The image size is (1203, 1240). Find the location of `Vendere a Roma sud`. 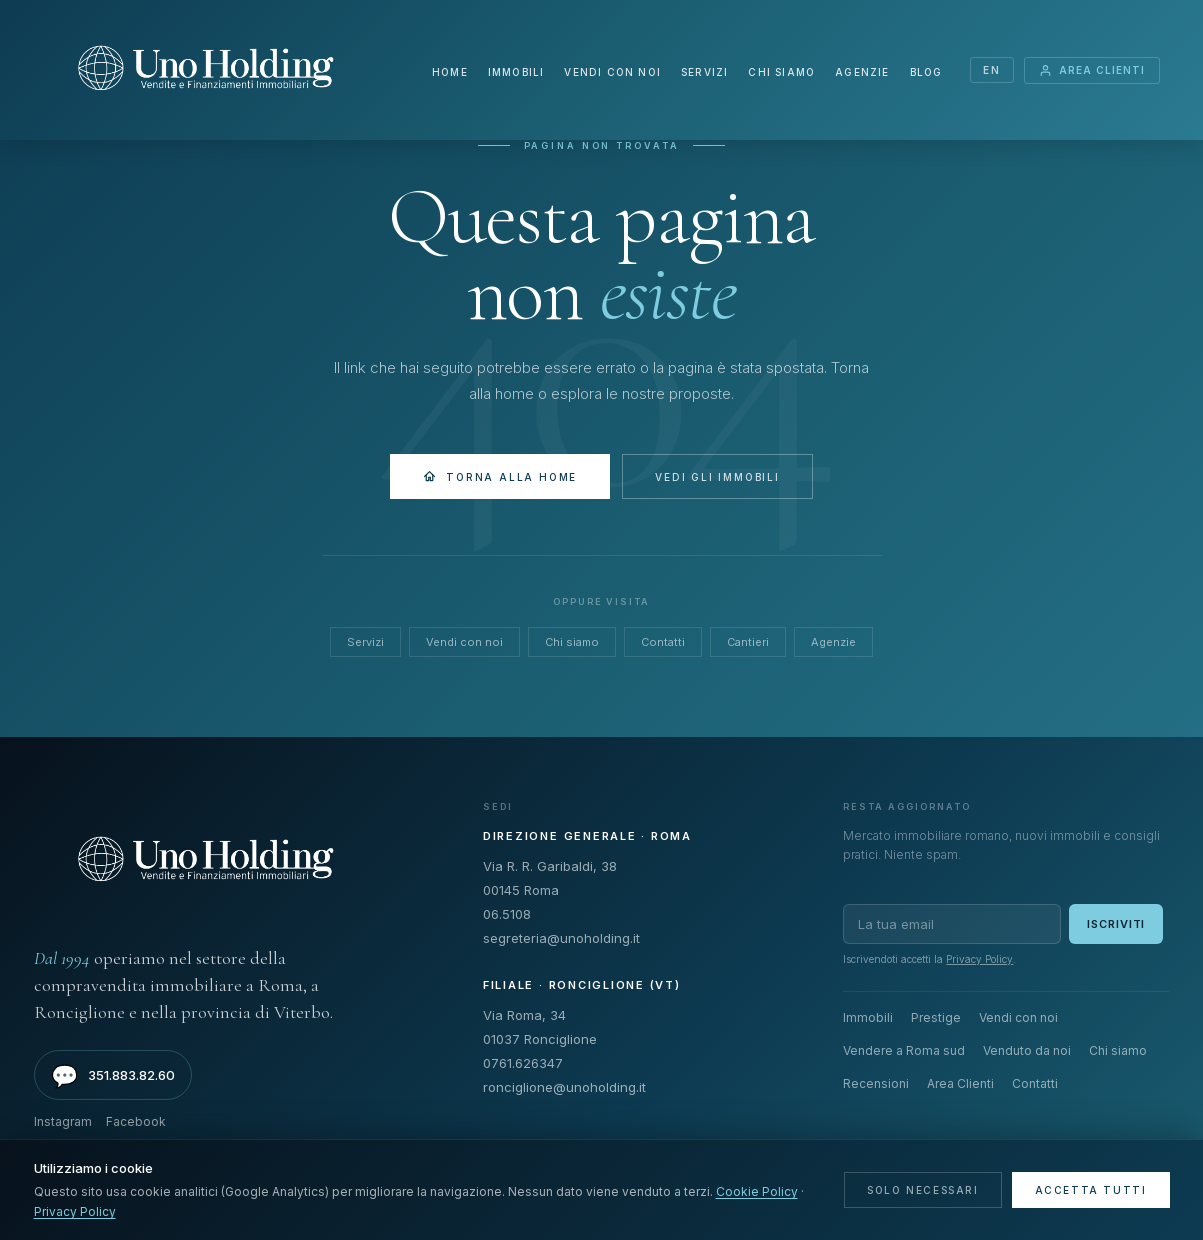

Vendere a Roma sud is located at coordinates (904, 1050).